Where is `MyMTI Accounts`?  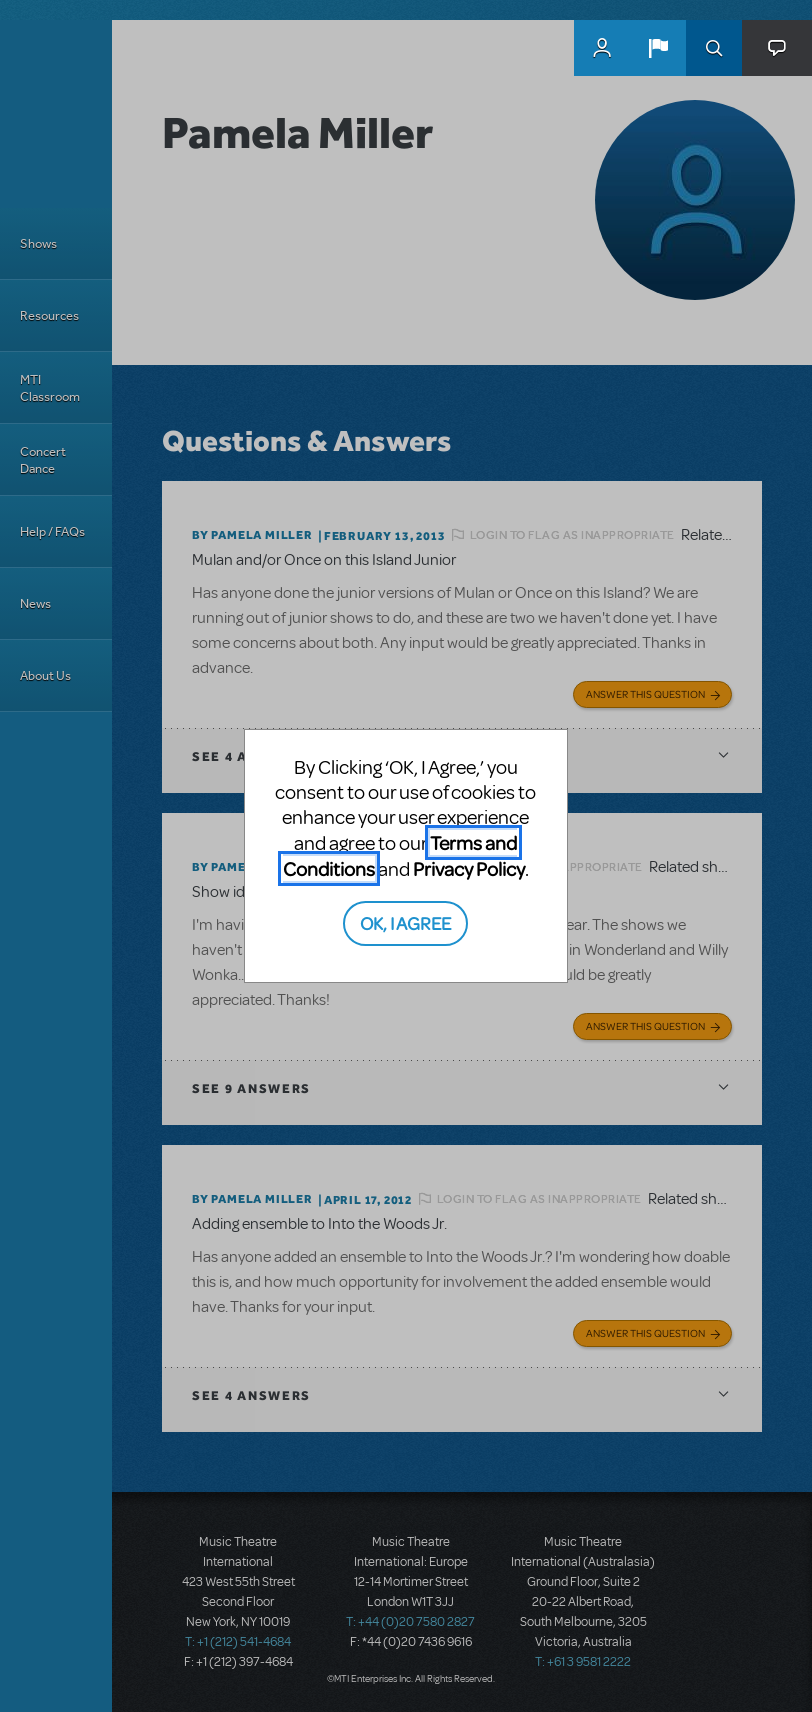
MyMTI Accounts is located at coordinates (602, 48).